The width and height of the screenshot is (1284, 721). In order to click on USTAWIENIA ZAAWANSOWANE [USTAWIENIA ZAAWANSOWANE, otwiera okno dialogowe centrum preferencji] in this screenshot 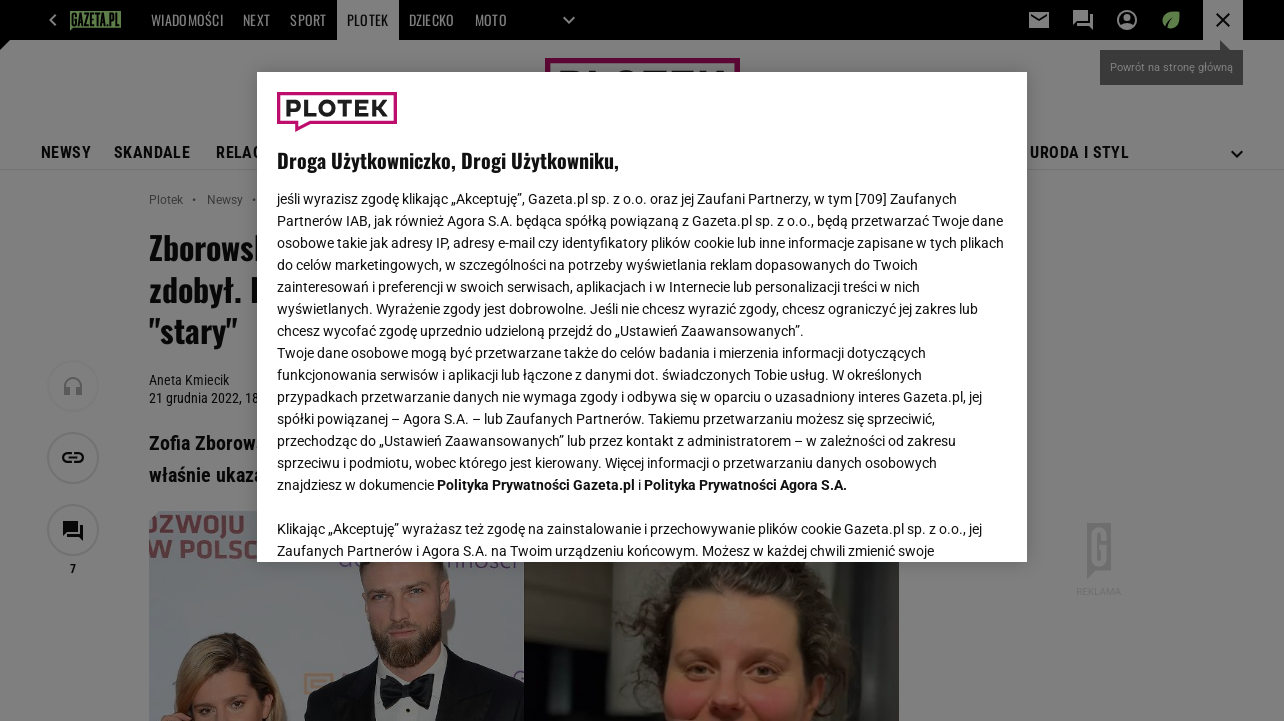, I will do `click(407, 522)`.